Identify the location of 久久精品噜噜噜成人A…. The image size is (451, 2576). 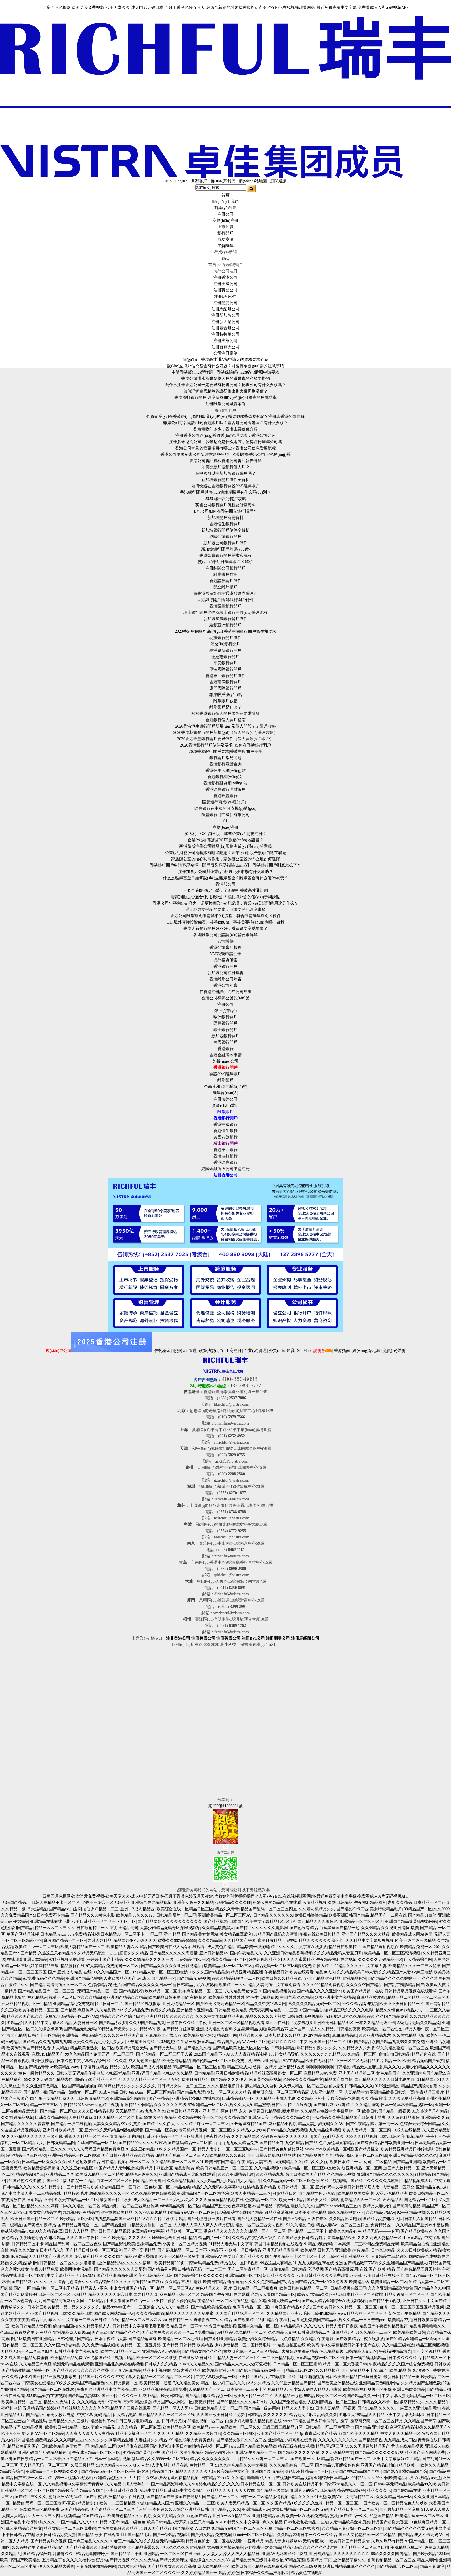
(252, 2478).